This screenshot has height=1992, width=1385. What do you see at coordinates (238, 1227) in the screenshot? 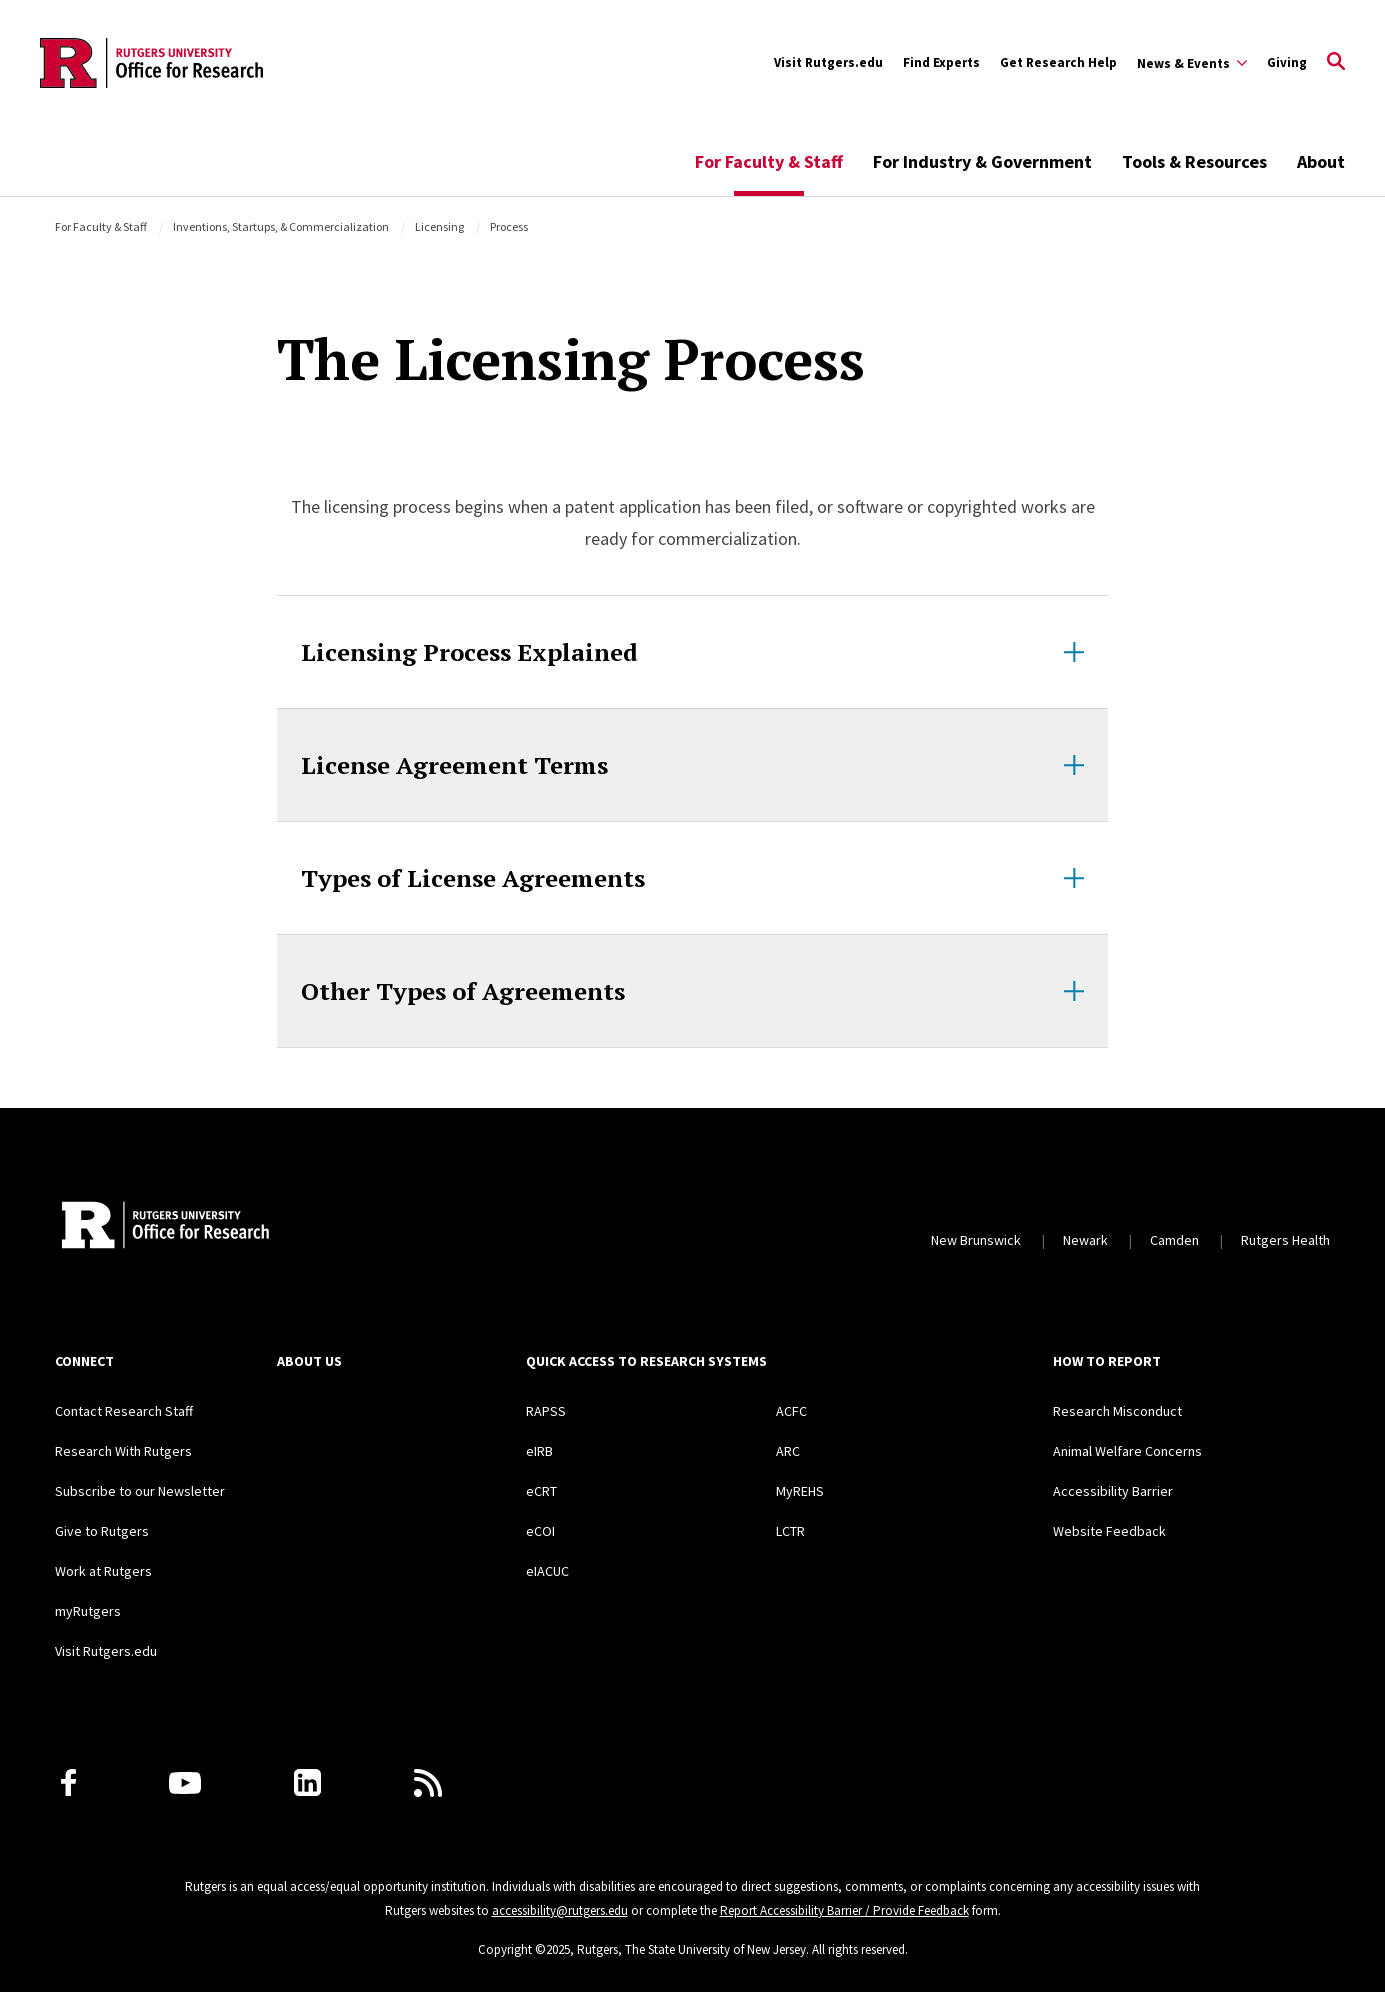
I see `[Rutgers Research Home]` at bounding box center [238, 1227].